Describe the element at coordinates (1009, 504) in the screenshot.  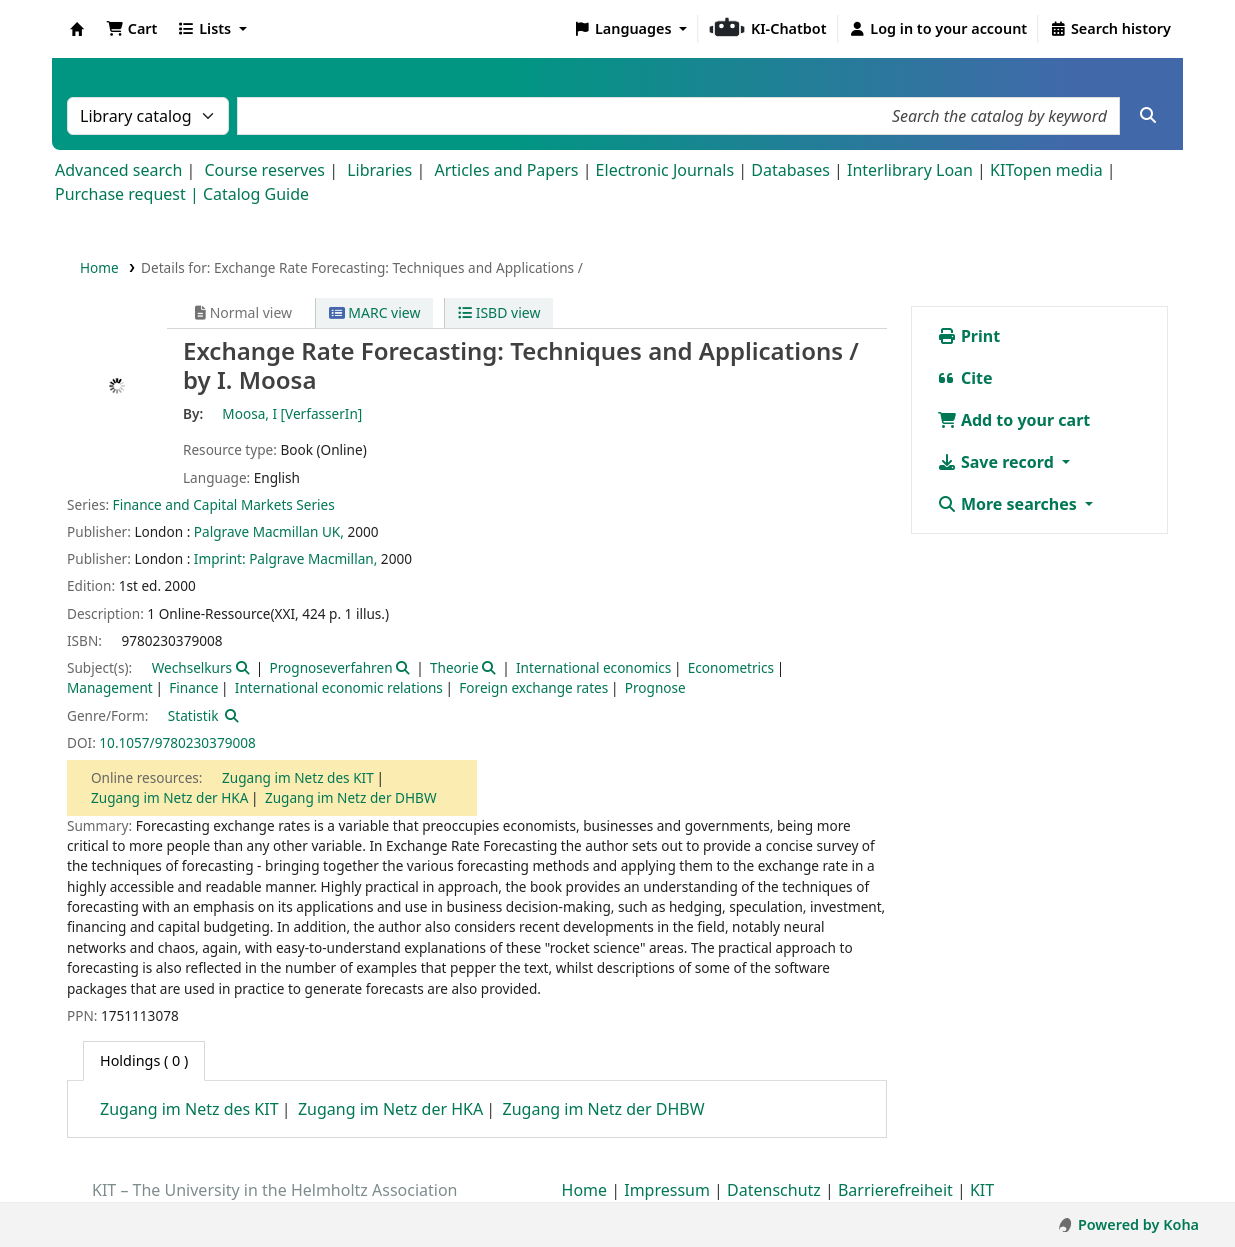
I see `More searches [button]` at that location.